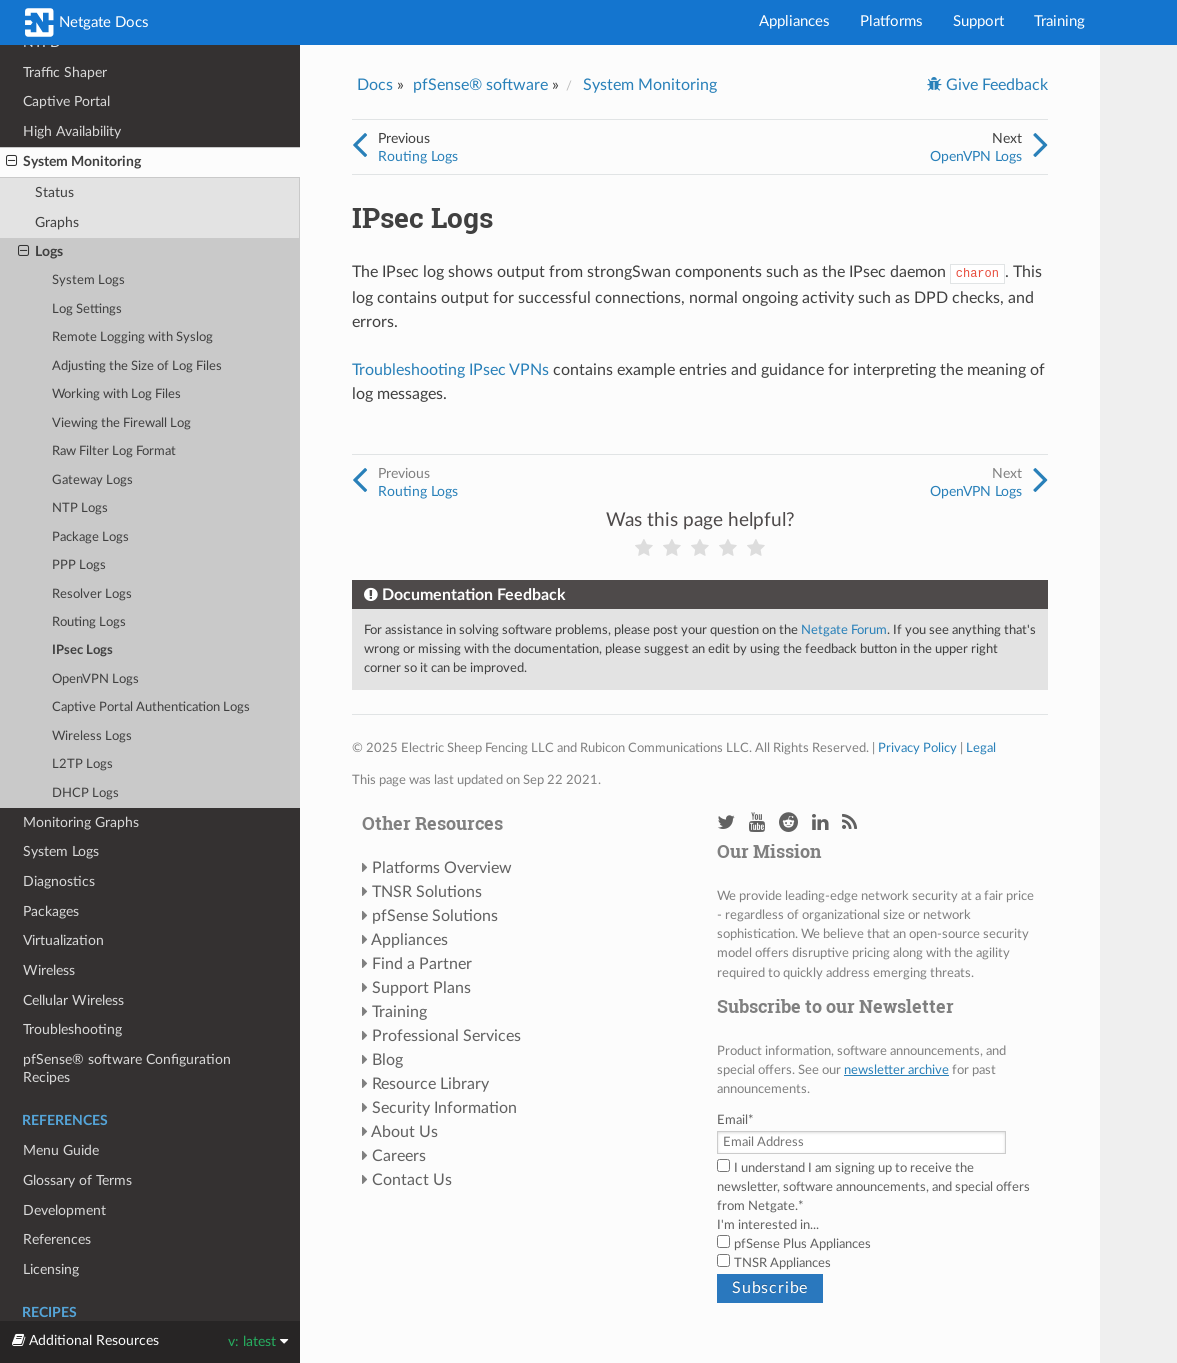 This screenshot has width=1177, height=1363. Describe the element at coordinates (114, 451) in the screenshot. I see `Raw Filter Log Format` at that location.